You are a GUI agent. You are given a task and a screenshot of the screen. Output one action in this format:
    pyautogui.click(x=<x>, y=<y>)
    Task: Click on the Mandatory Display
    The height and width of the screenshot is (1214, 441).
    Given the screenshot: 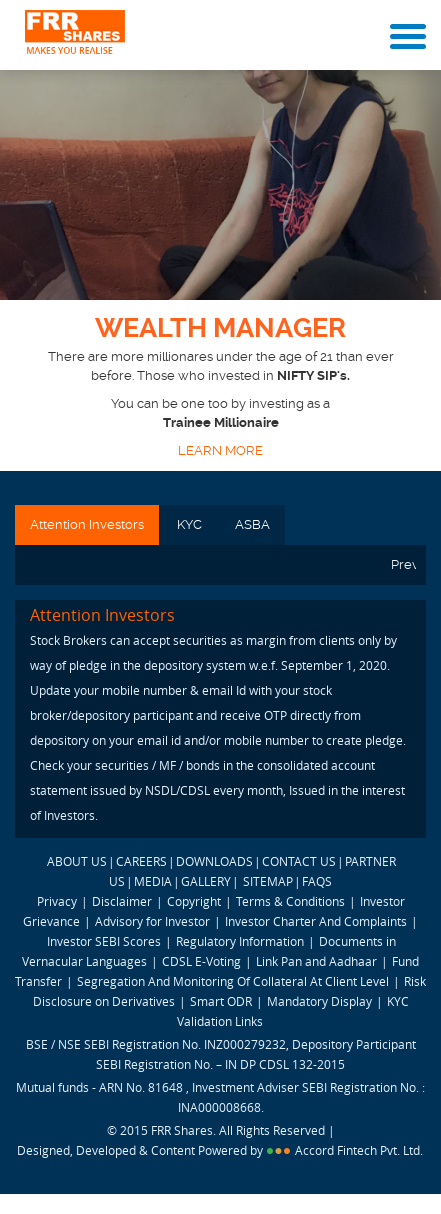 What is the action you would take?
    pyautogui.click(x=319, y=1001)
    